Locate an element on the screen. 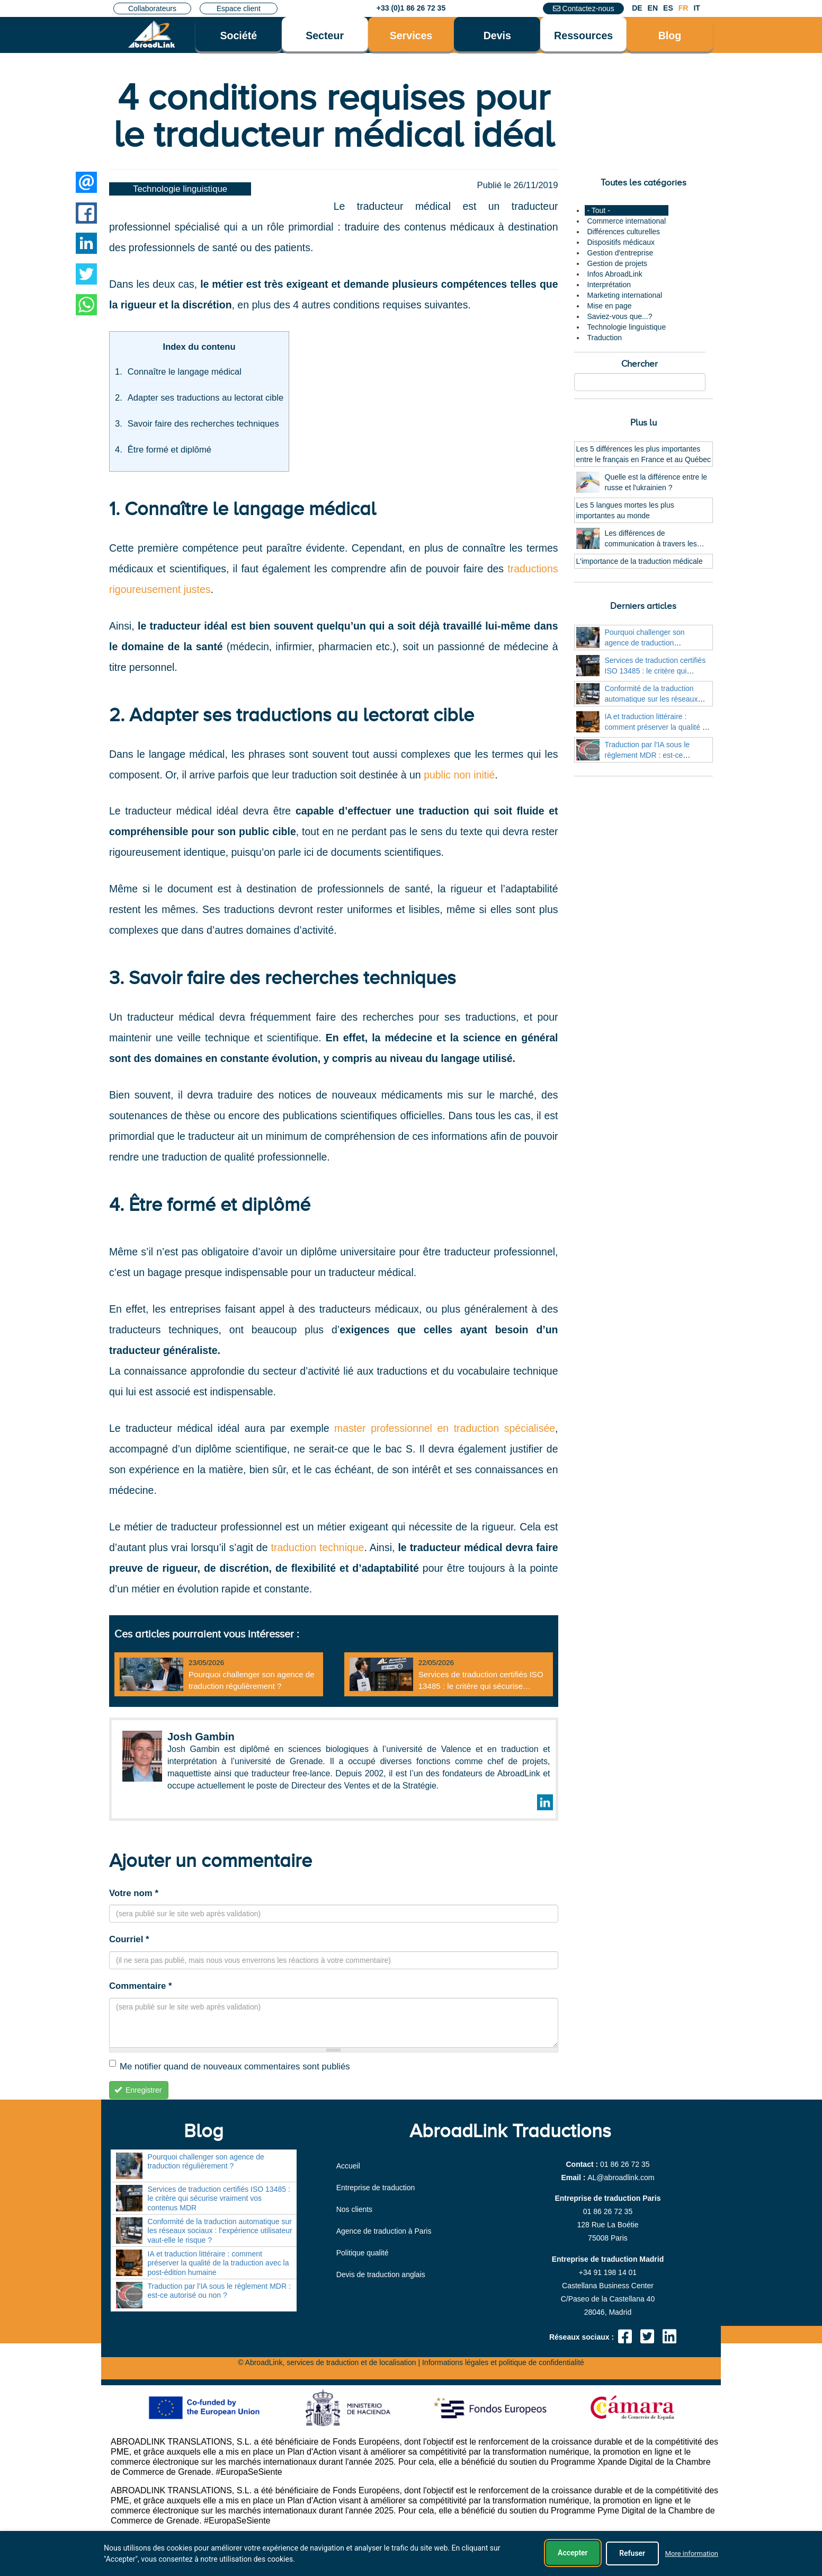 The height and width of the screenshot is (2576, 822). traduction technique is located at coordinates (317, 1547).